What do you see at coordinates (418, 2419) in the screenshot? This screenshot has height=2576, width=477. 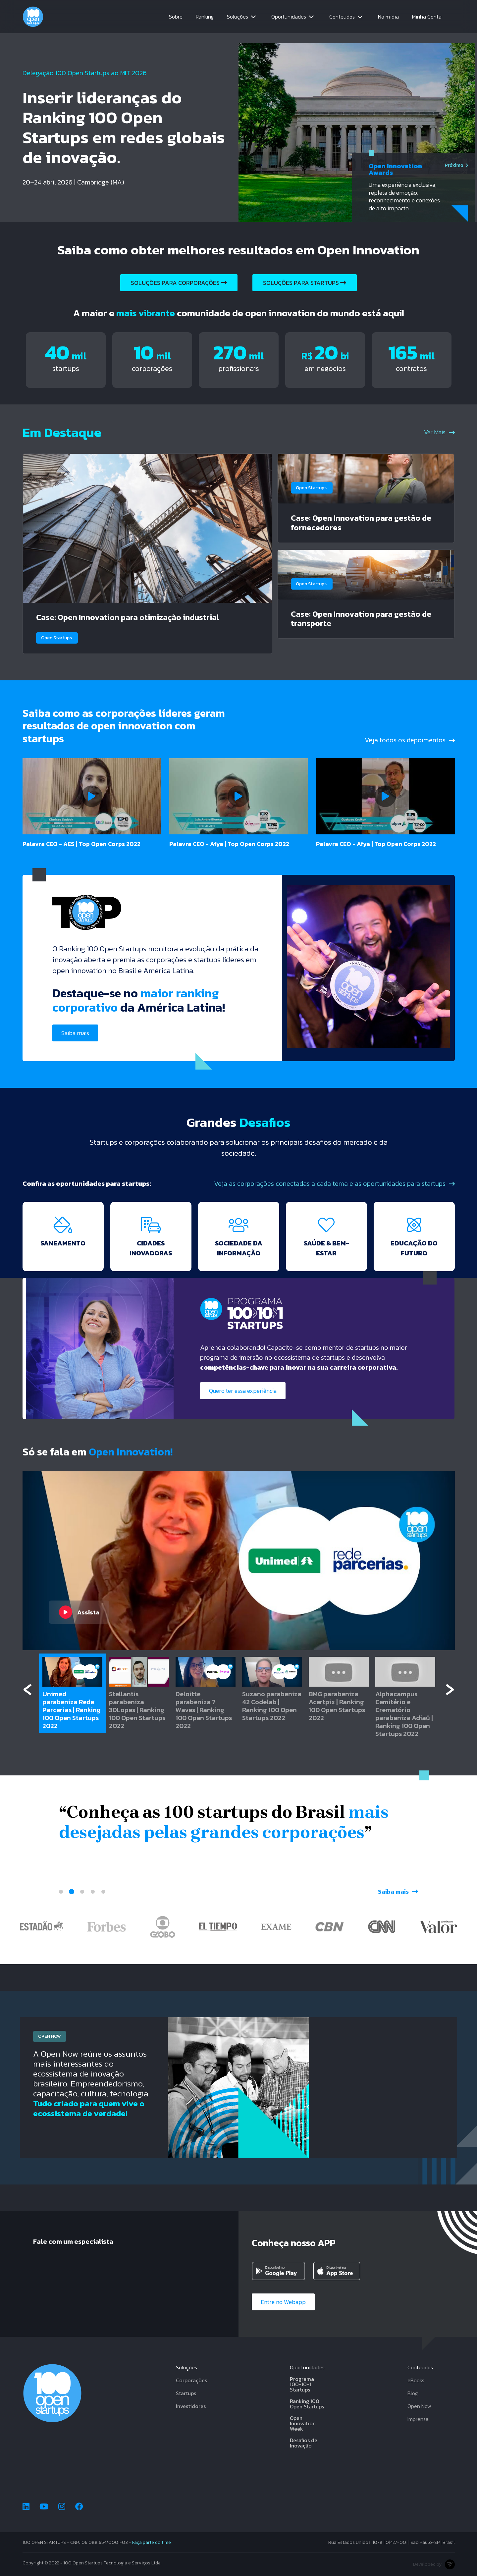 I see `Imprensa` at bounding box center [418, 2419].